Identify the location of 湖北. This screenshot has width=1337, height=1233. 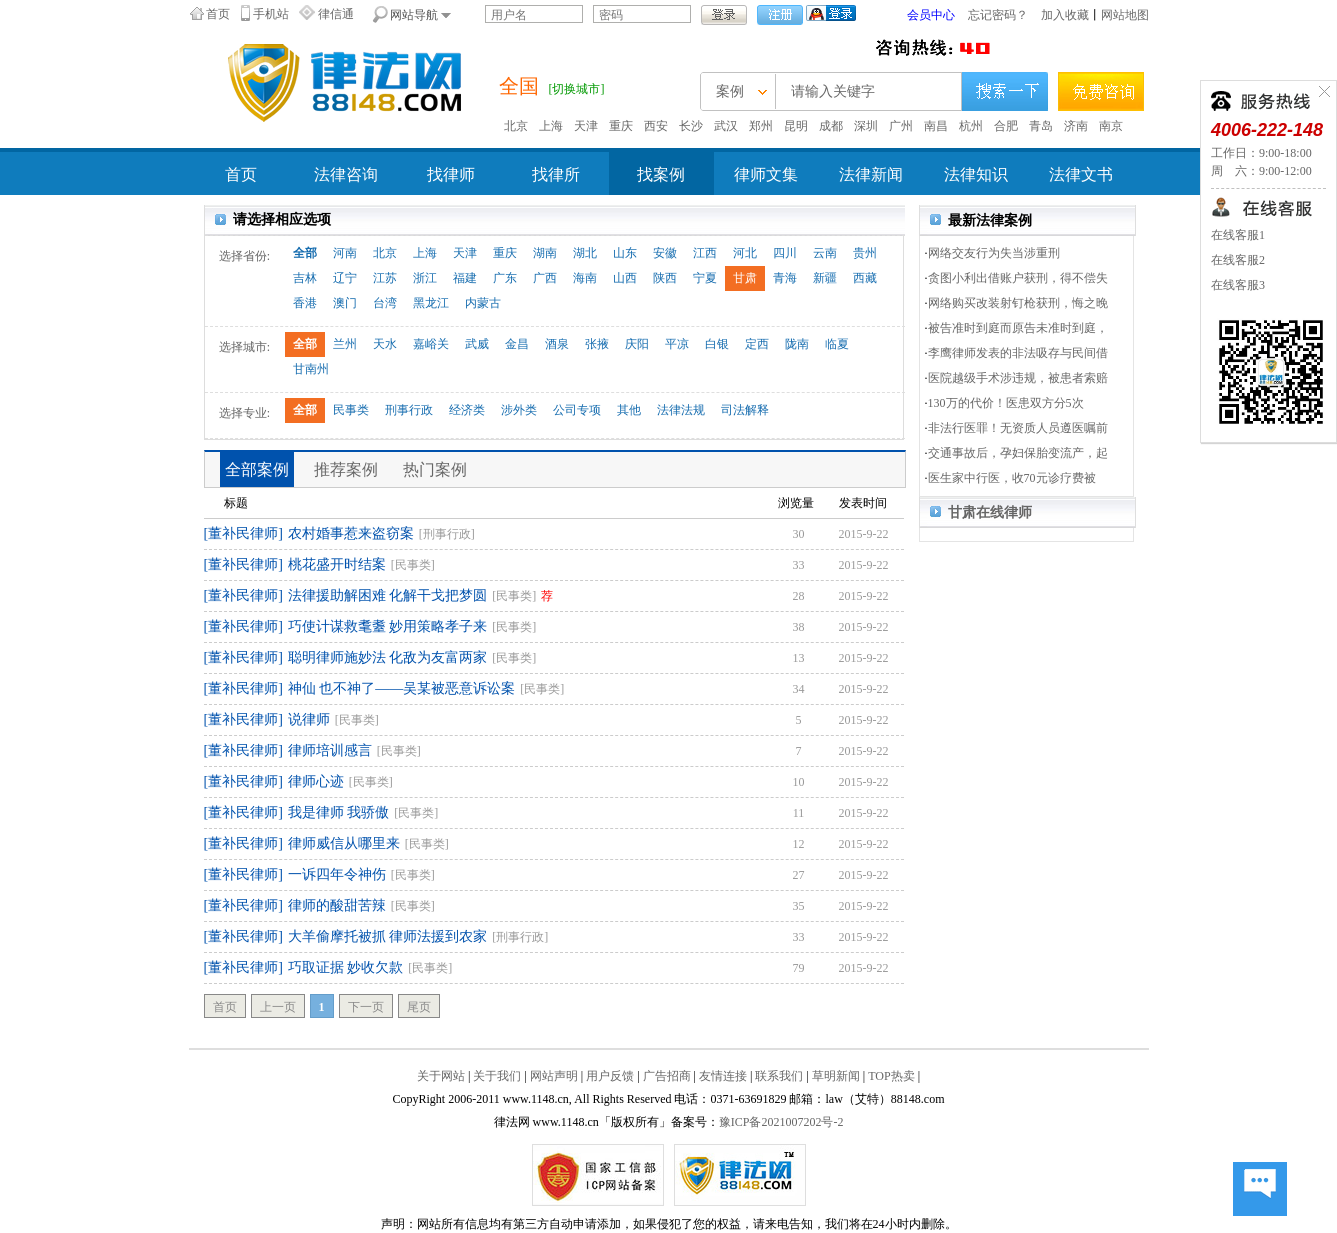
(585, 253).